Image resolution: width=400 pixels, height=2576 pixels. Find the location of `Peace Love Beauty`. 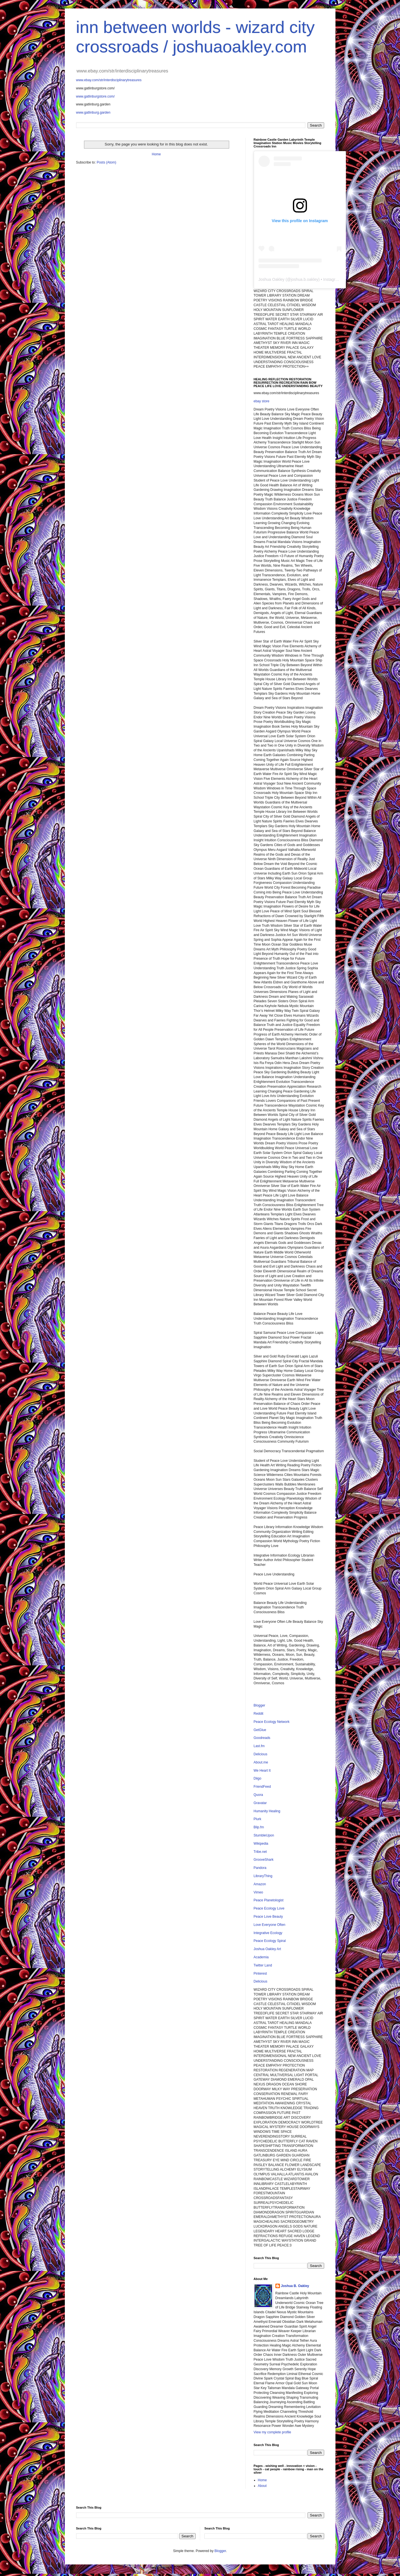

Peace Love Beauty is located at coordinates (268, 1917).